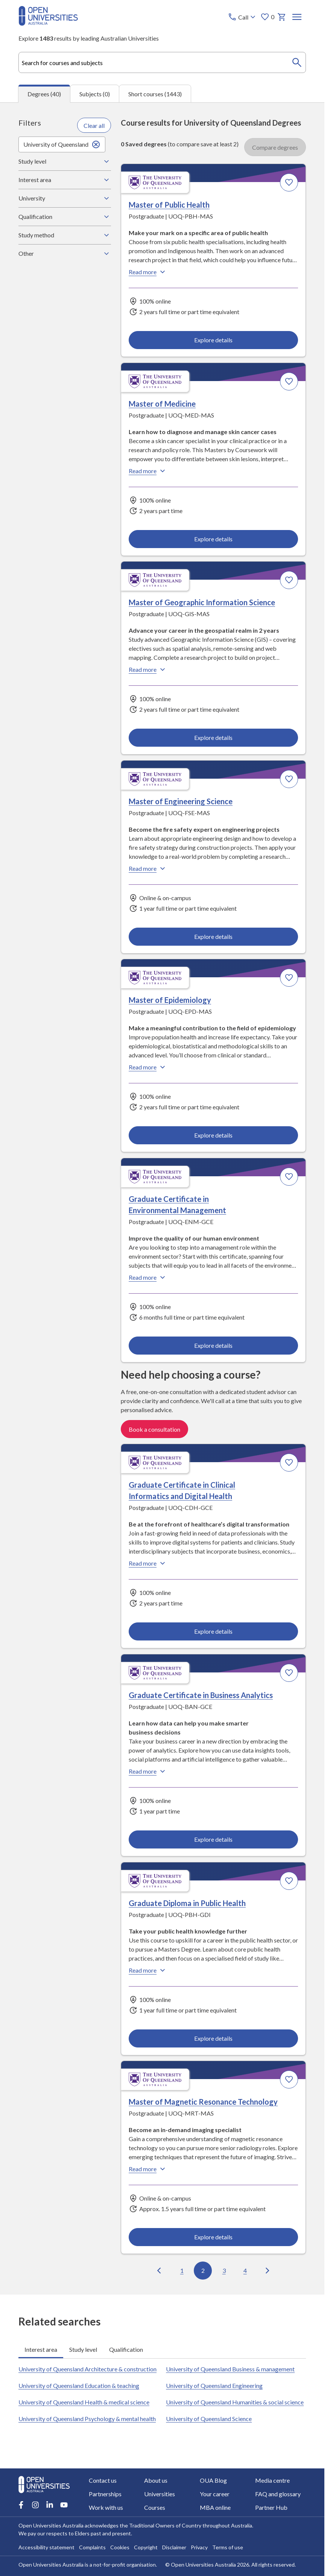  I want to click on Master of Public Health [Master of Public Health, University of Queensland], so click(169, 204).